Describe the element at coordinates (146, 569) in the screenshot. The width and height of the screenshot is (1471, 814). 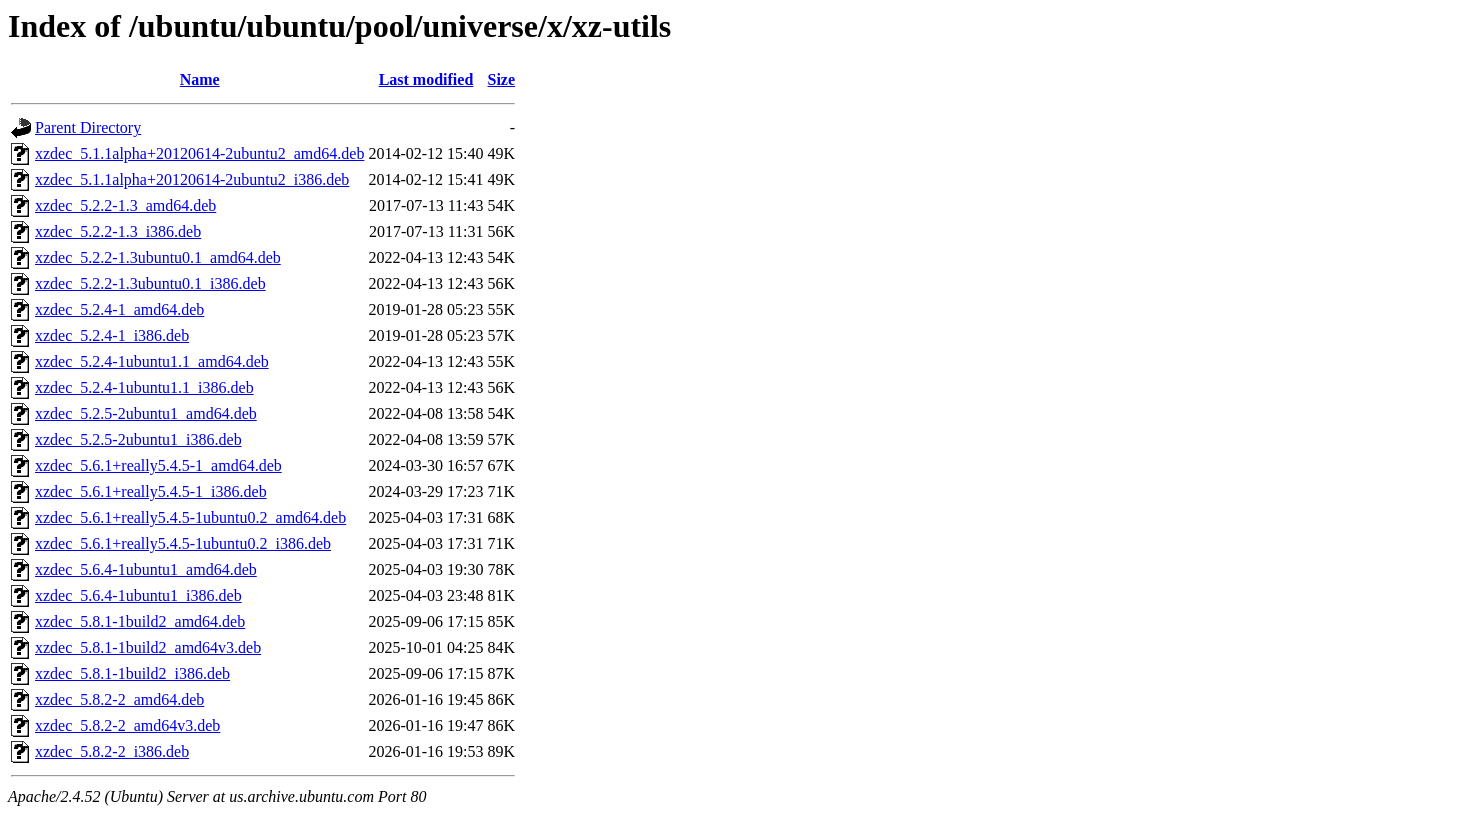
I see `xzdec_5.6.4-1ubuntu1_amd64.deb` at that location.